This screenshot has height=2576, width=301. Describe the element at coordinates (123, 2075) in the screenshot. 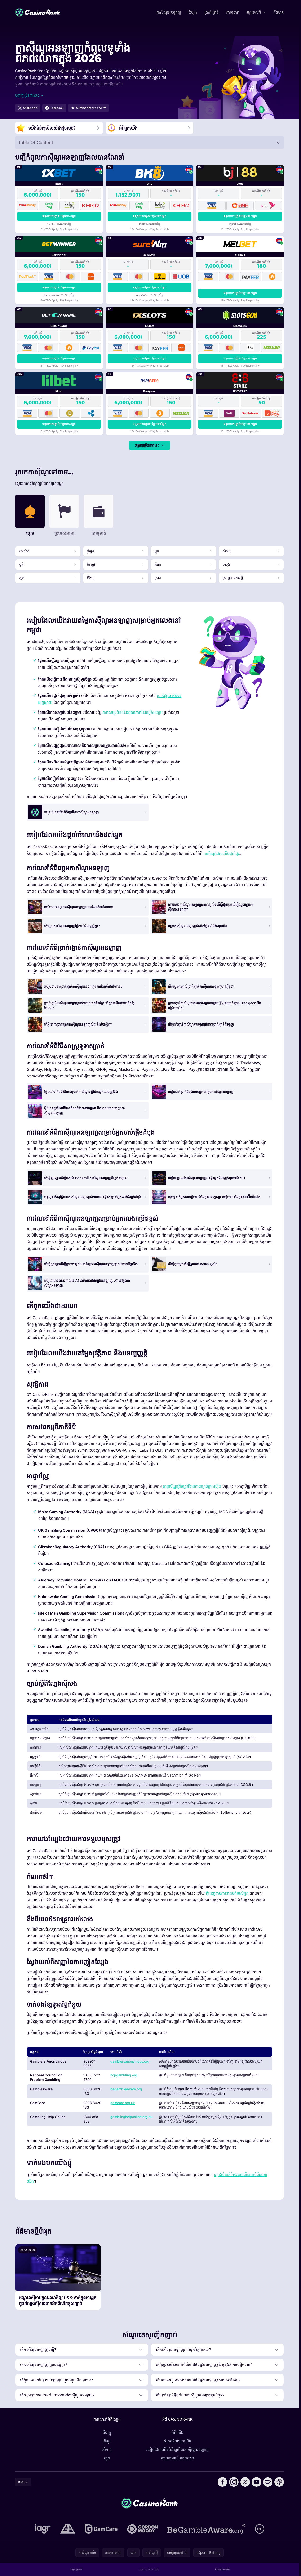

I see `ncpgambling.org` at that location.